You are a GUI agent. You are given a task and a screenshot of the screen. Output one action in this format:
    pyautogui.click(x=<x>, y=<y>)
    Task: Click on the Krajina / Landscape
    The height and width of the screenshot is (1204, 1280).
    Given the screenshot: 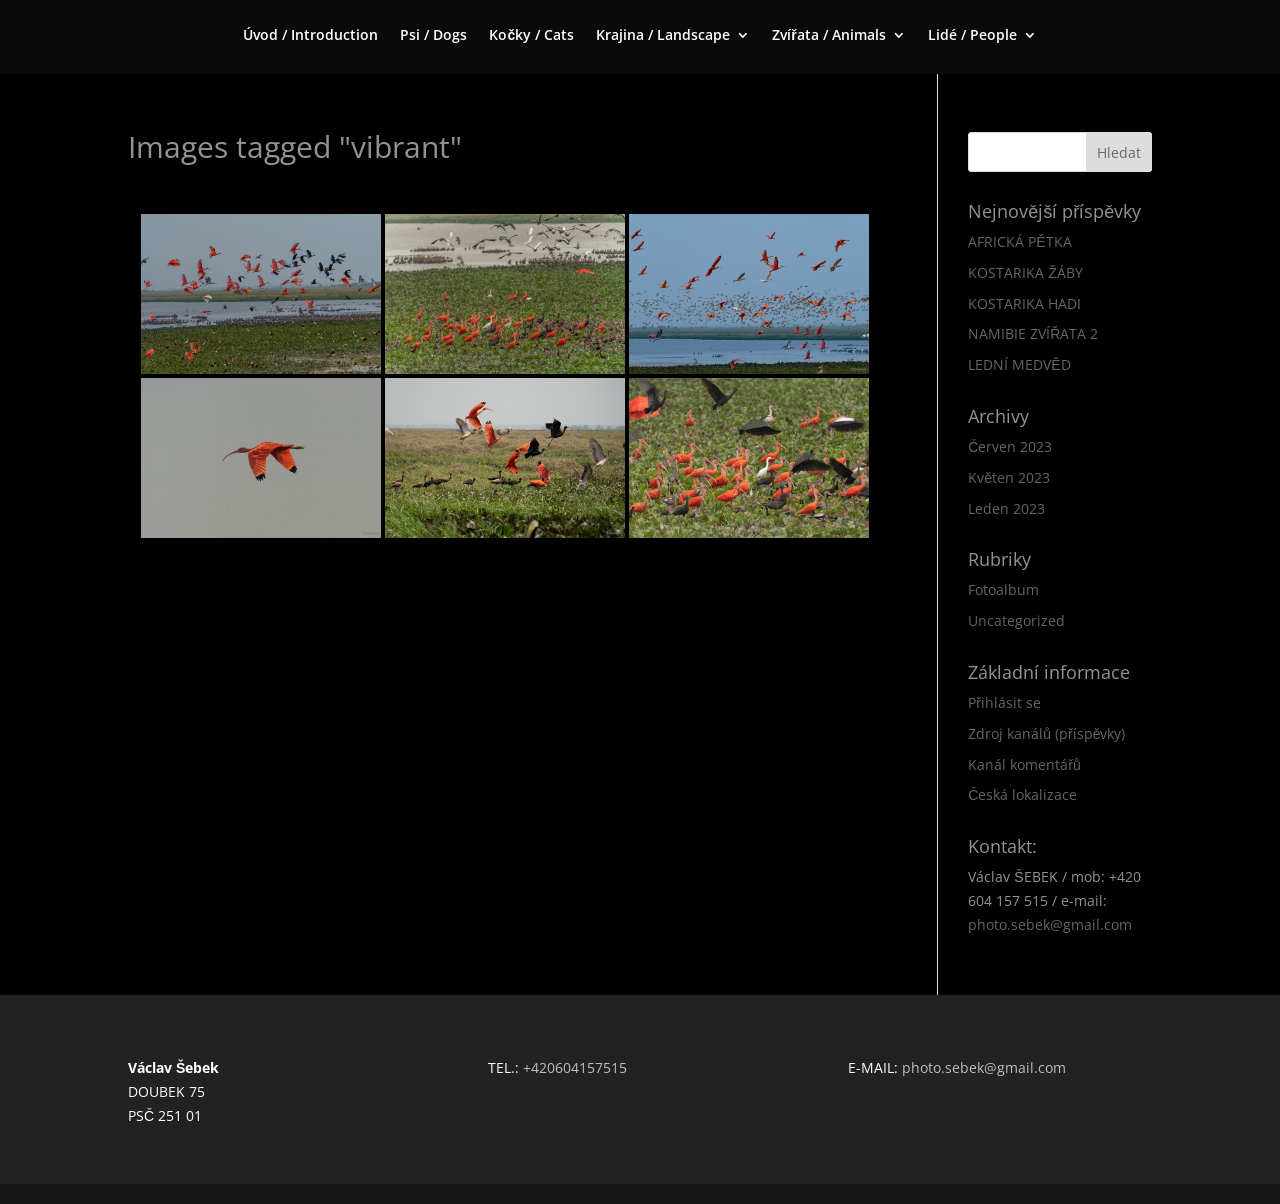 What is the action you would take?
    pyautogui.click(x=663, y=36)
    